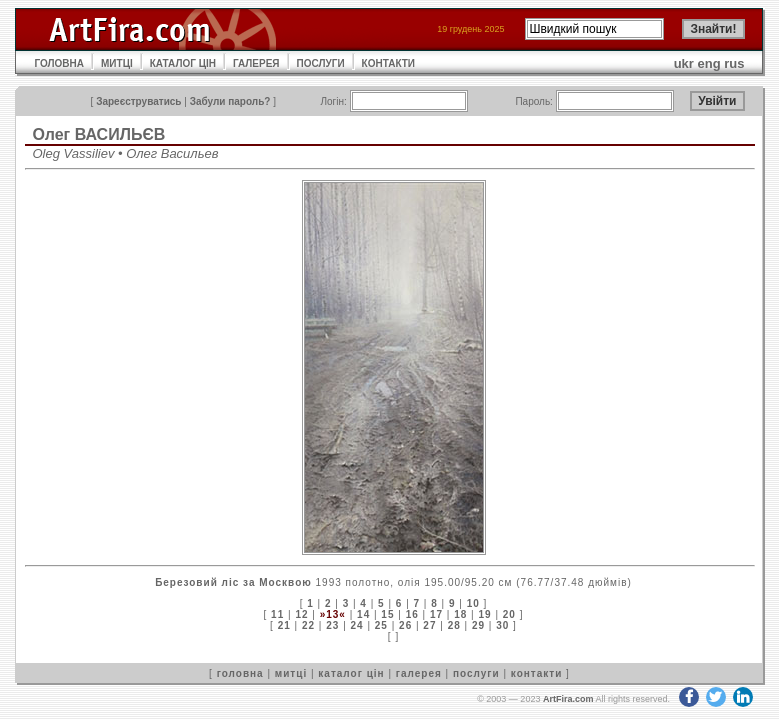 The height and width of the screenshot is (720, 779). I want to click on 11, so click(277, 614).